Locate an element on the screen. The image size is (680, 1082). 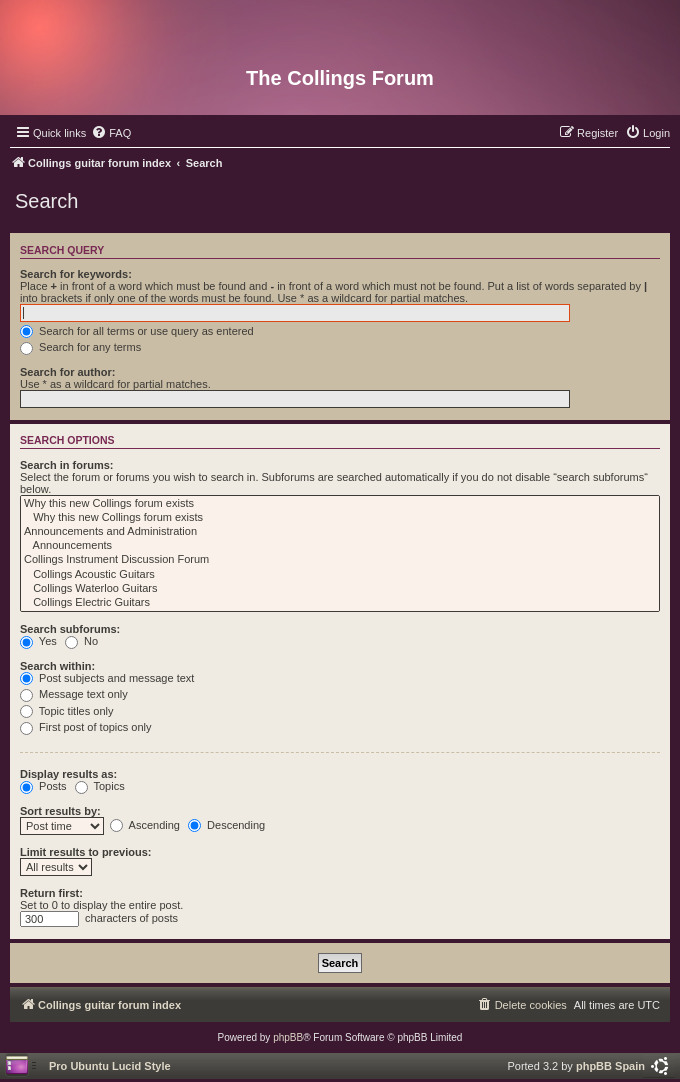
Search for any terms is located at coordinates (80, 347).